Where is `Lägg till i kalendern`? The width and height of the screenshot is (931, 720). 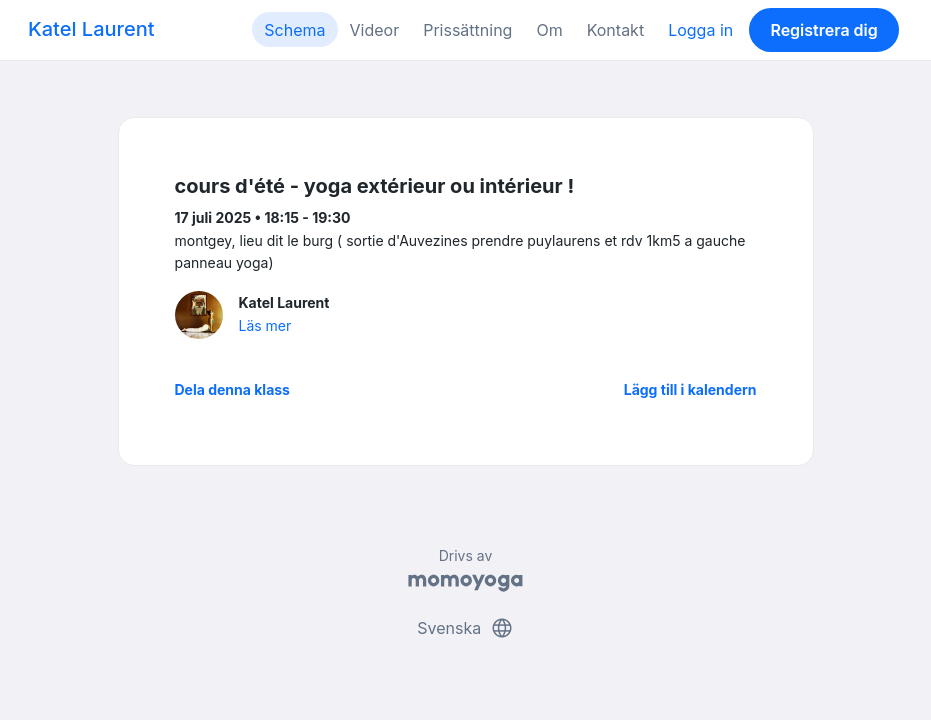
Lägg till i kalendern is located at coordinates (690, 389).